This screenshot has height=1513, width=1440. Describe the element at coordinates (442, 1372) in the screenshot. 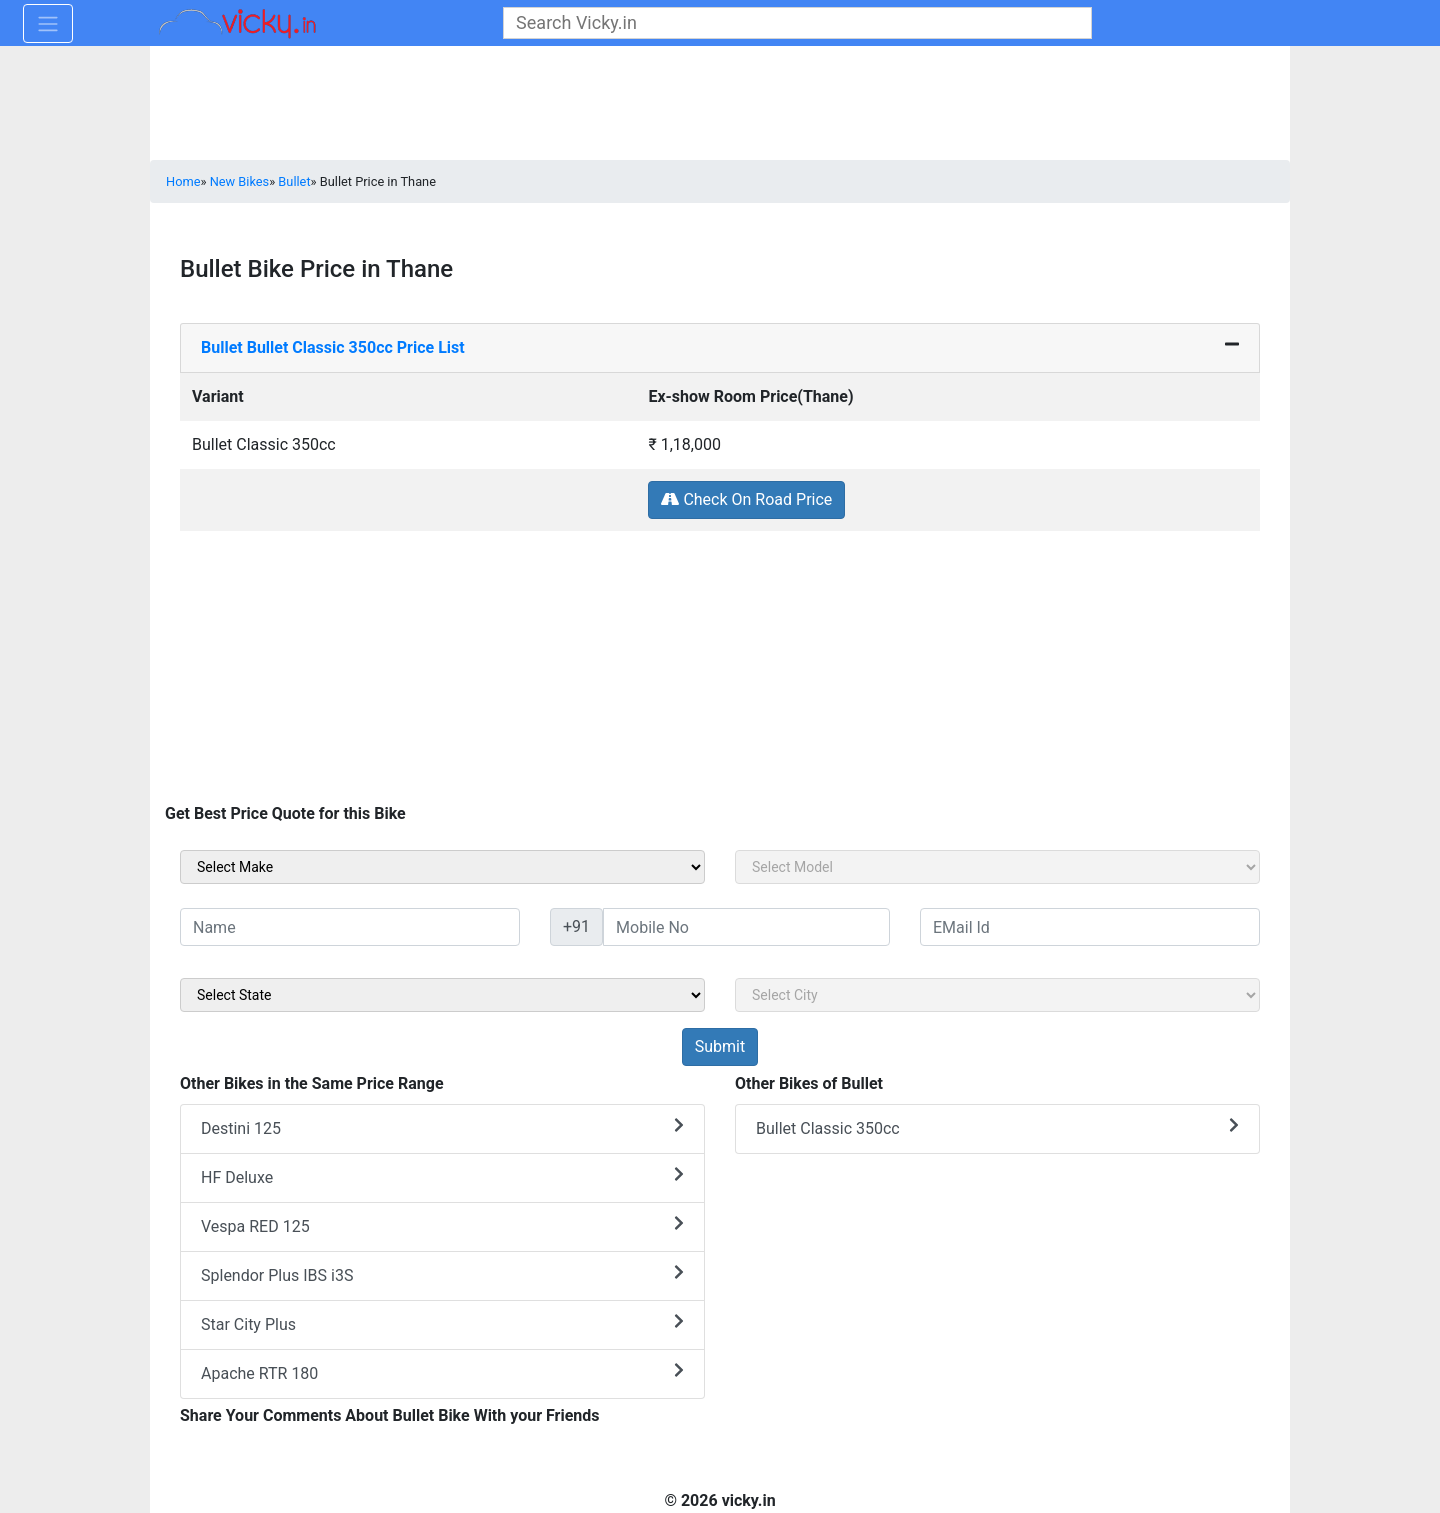

I see `Apache RTR 180` at that location.